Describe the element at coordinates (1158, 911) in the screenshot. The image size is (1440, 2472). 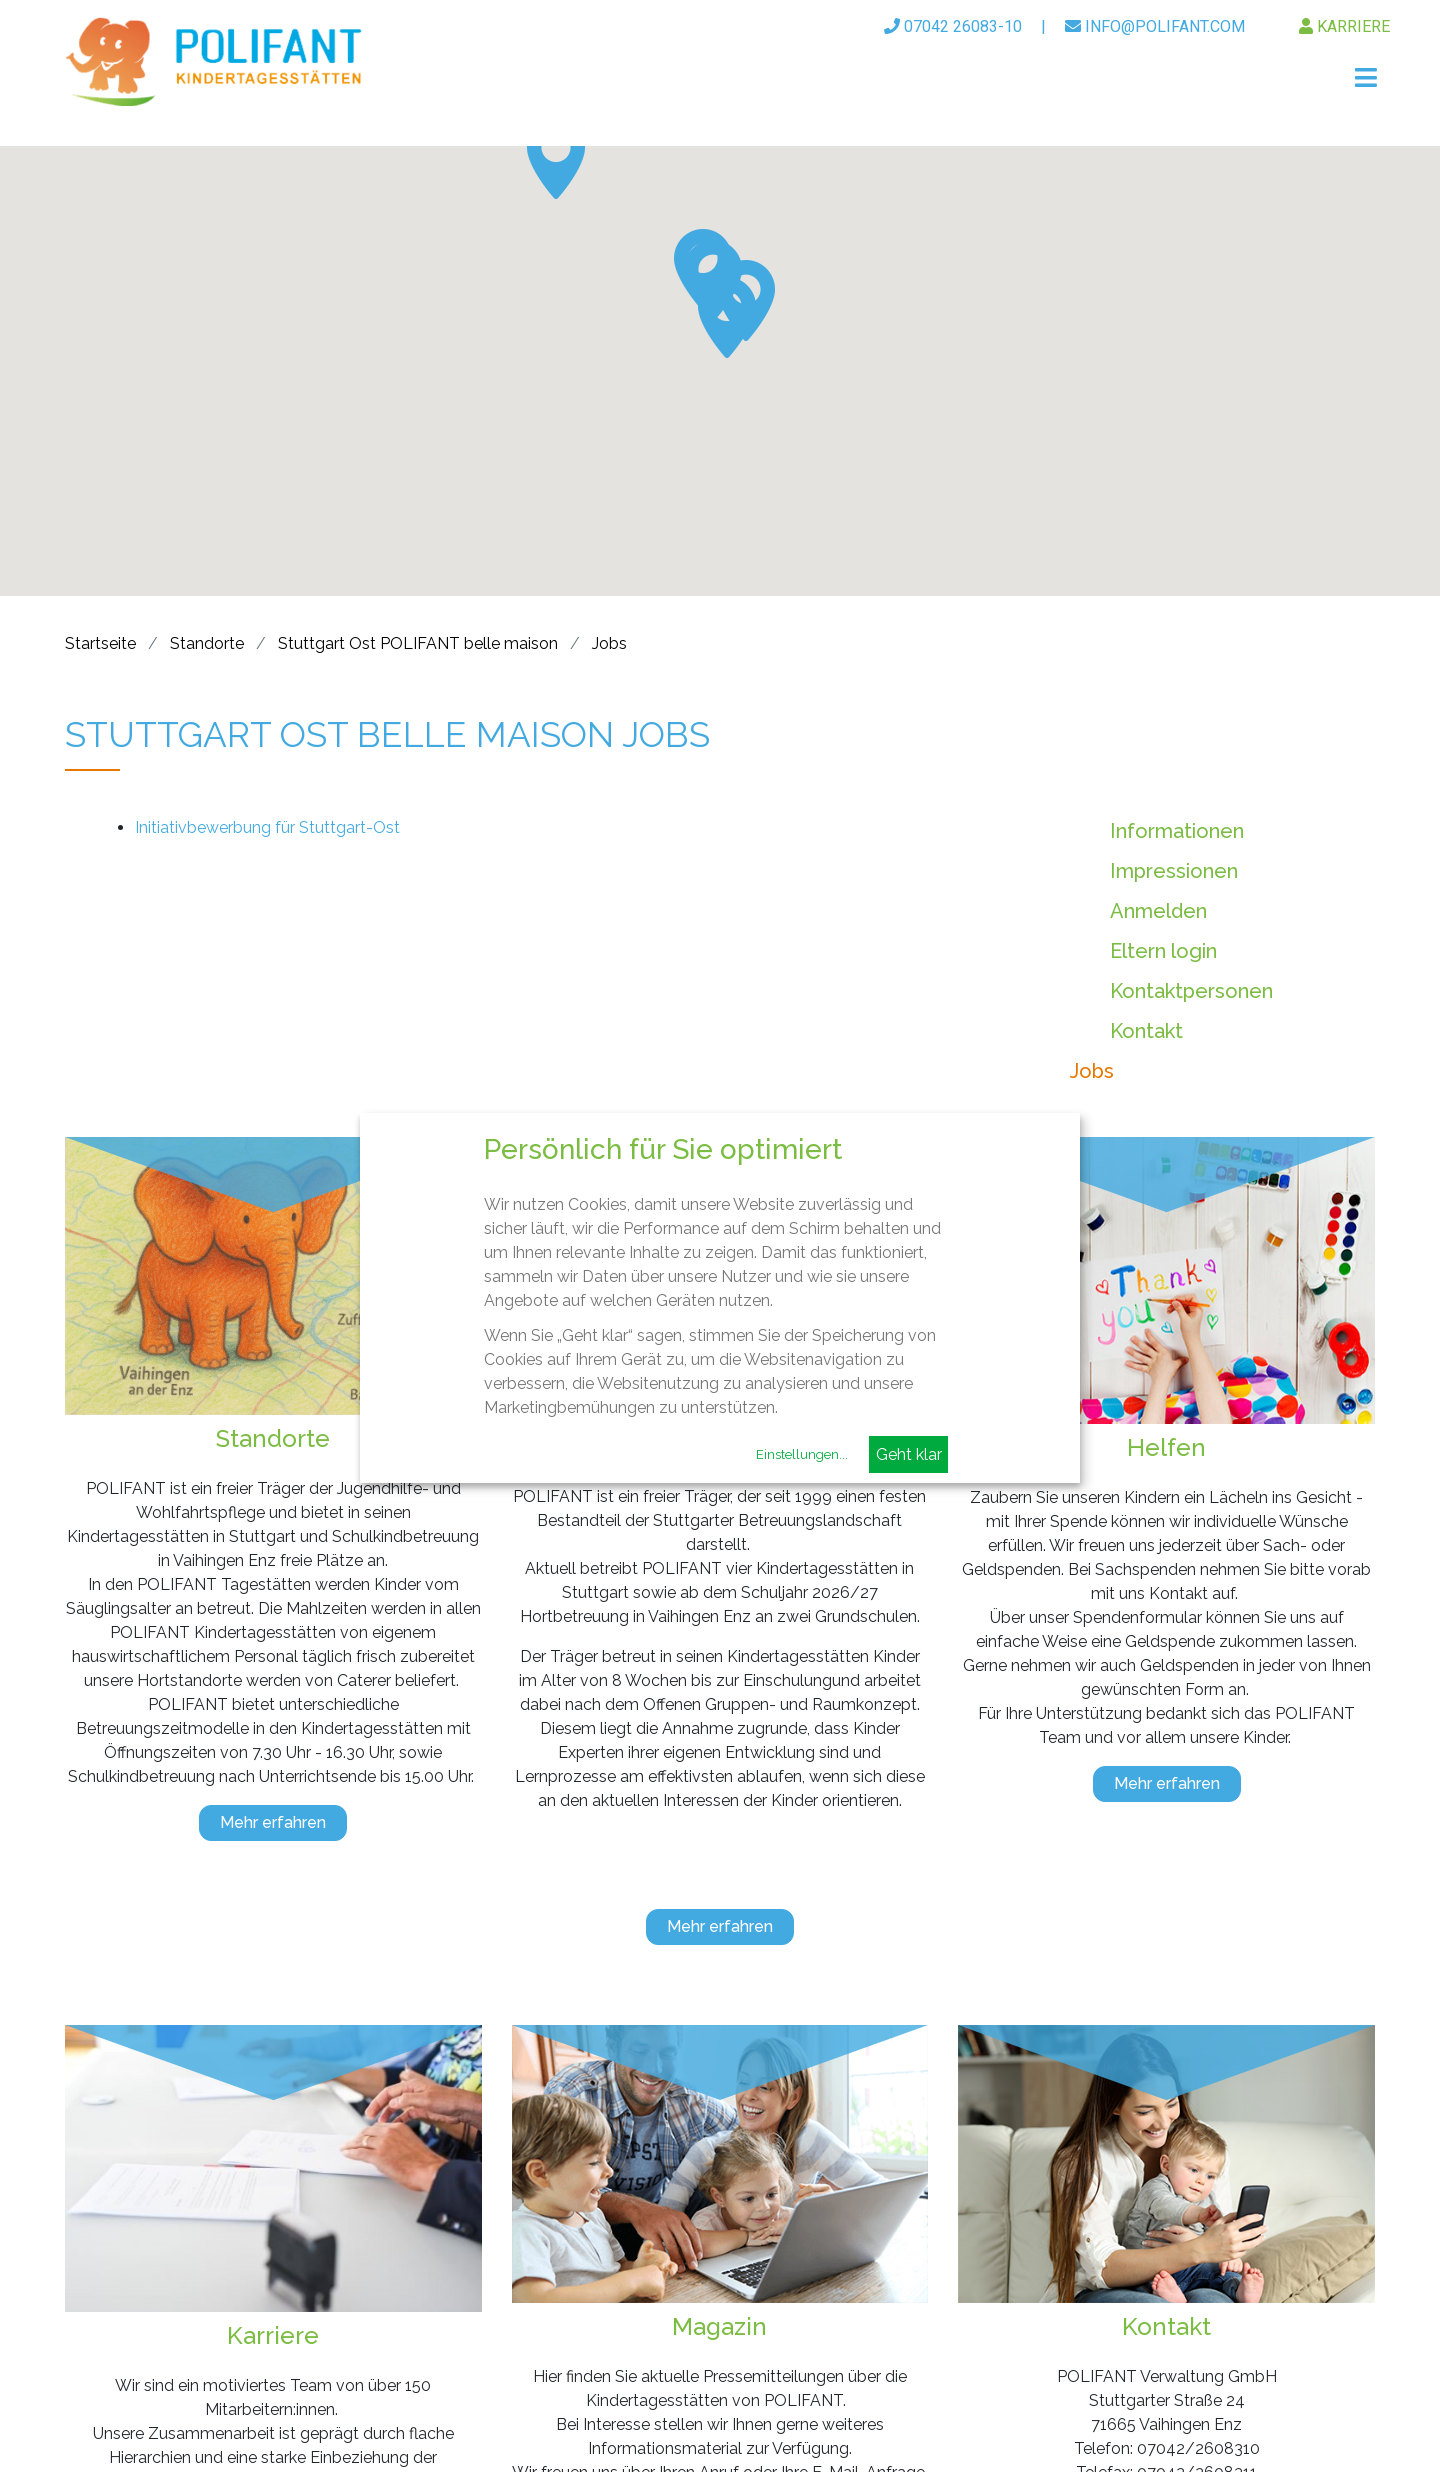
I see `Anmelden` at that location.